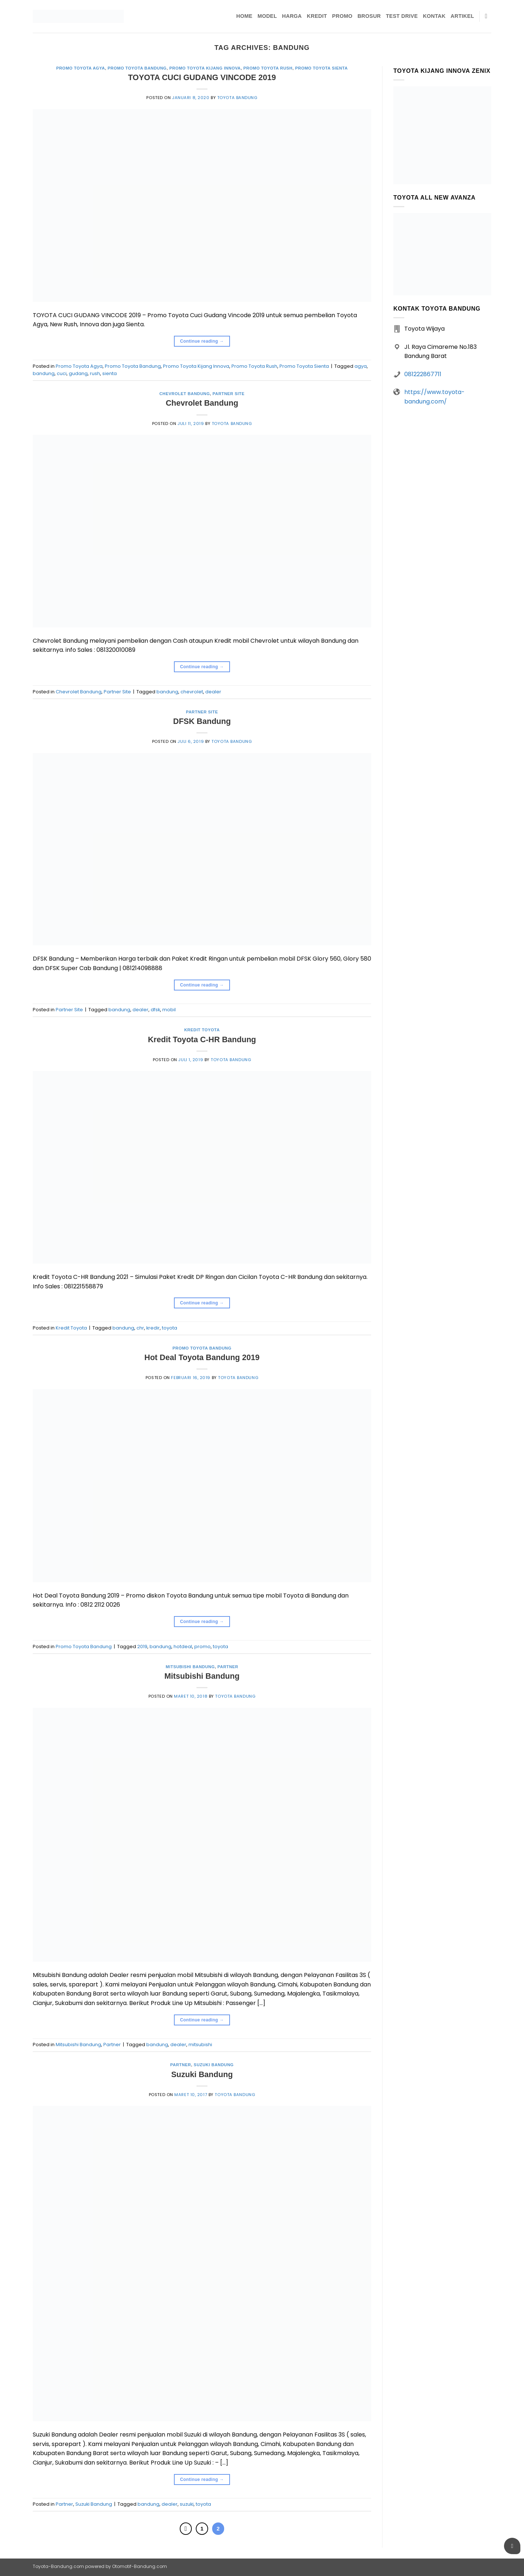 The height and width of the screenshot is (2576, 524). Describe the element at coordinates (202, 721) in the screenshot. I see `DFSK Bandung` at that location.